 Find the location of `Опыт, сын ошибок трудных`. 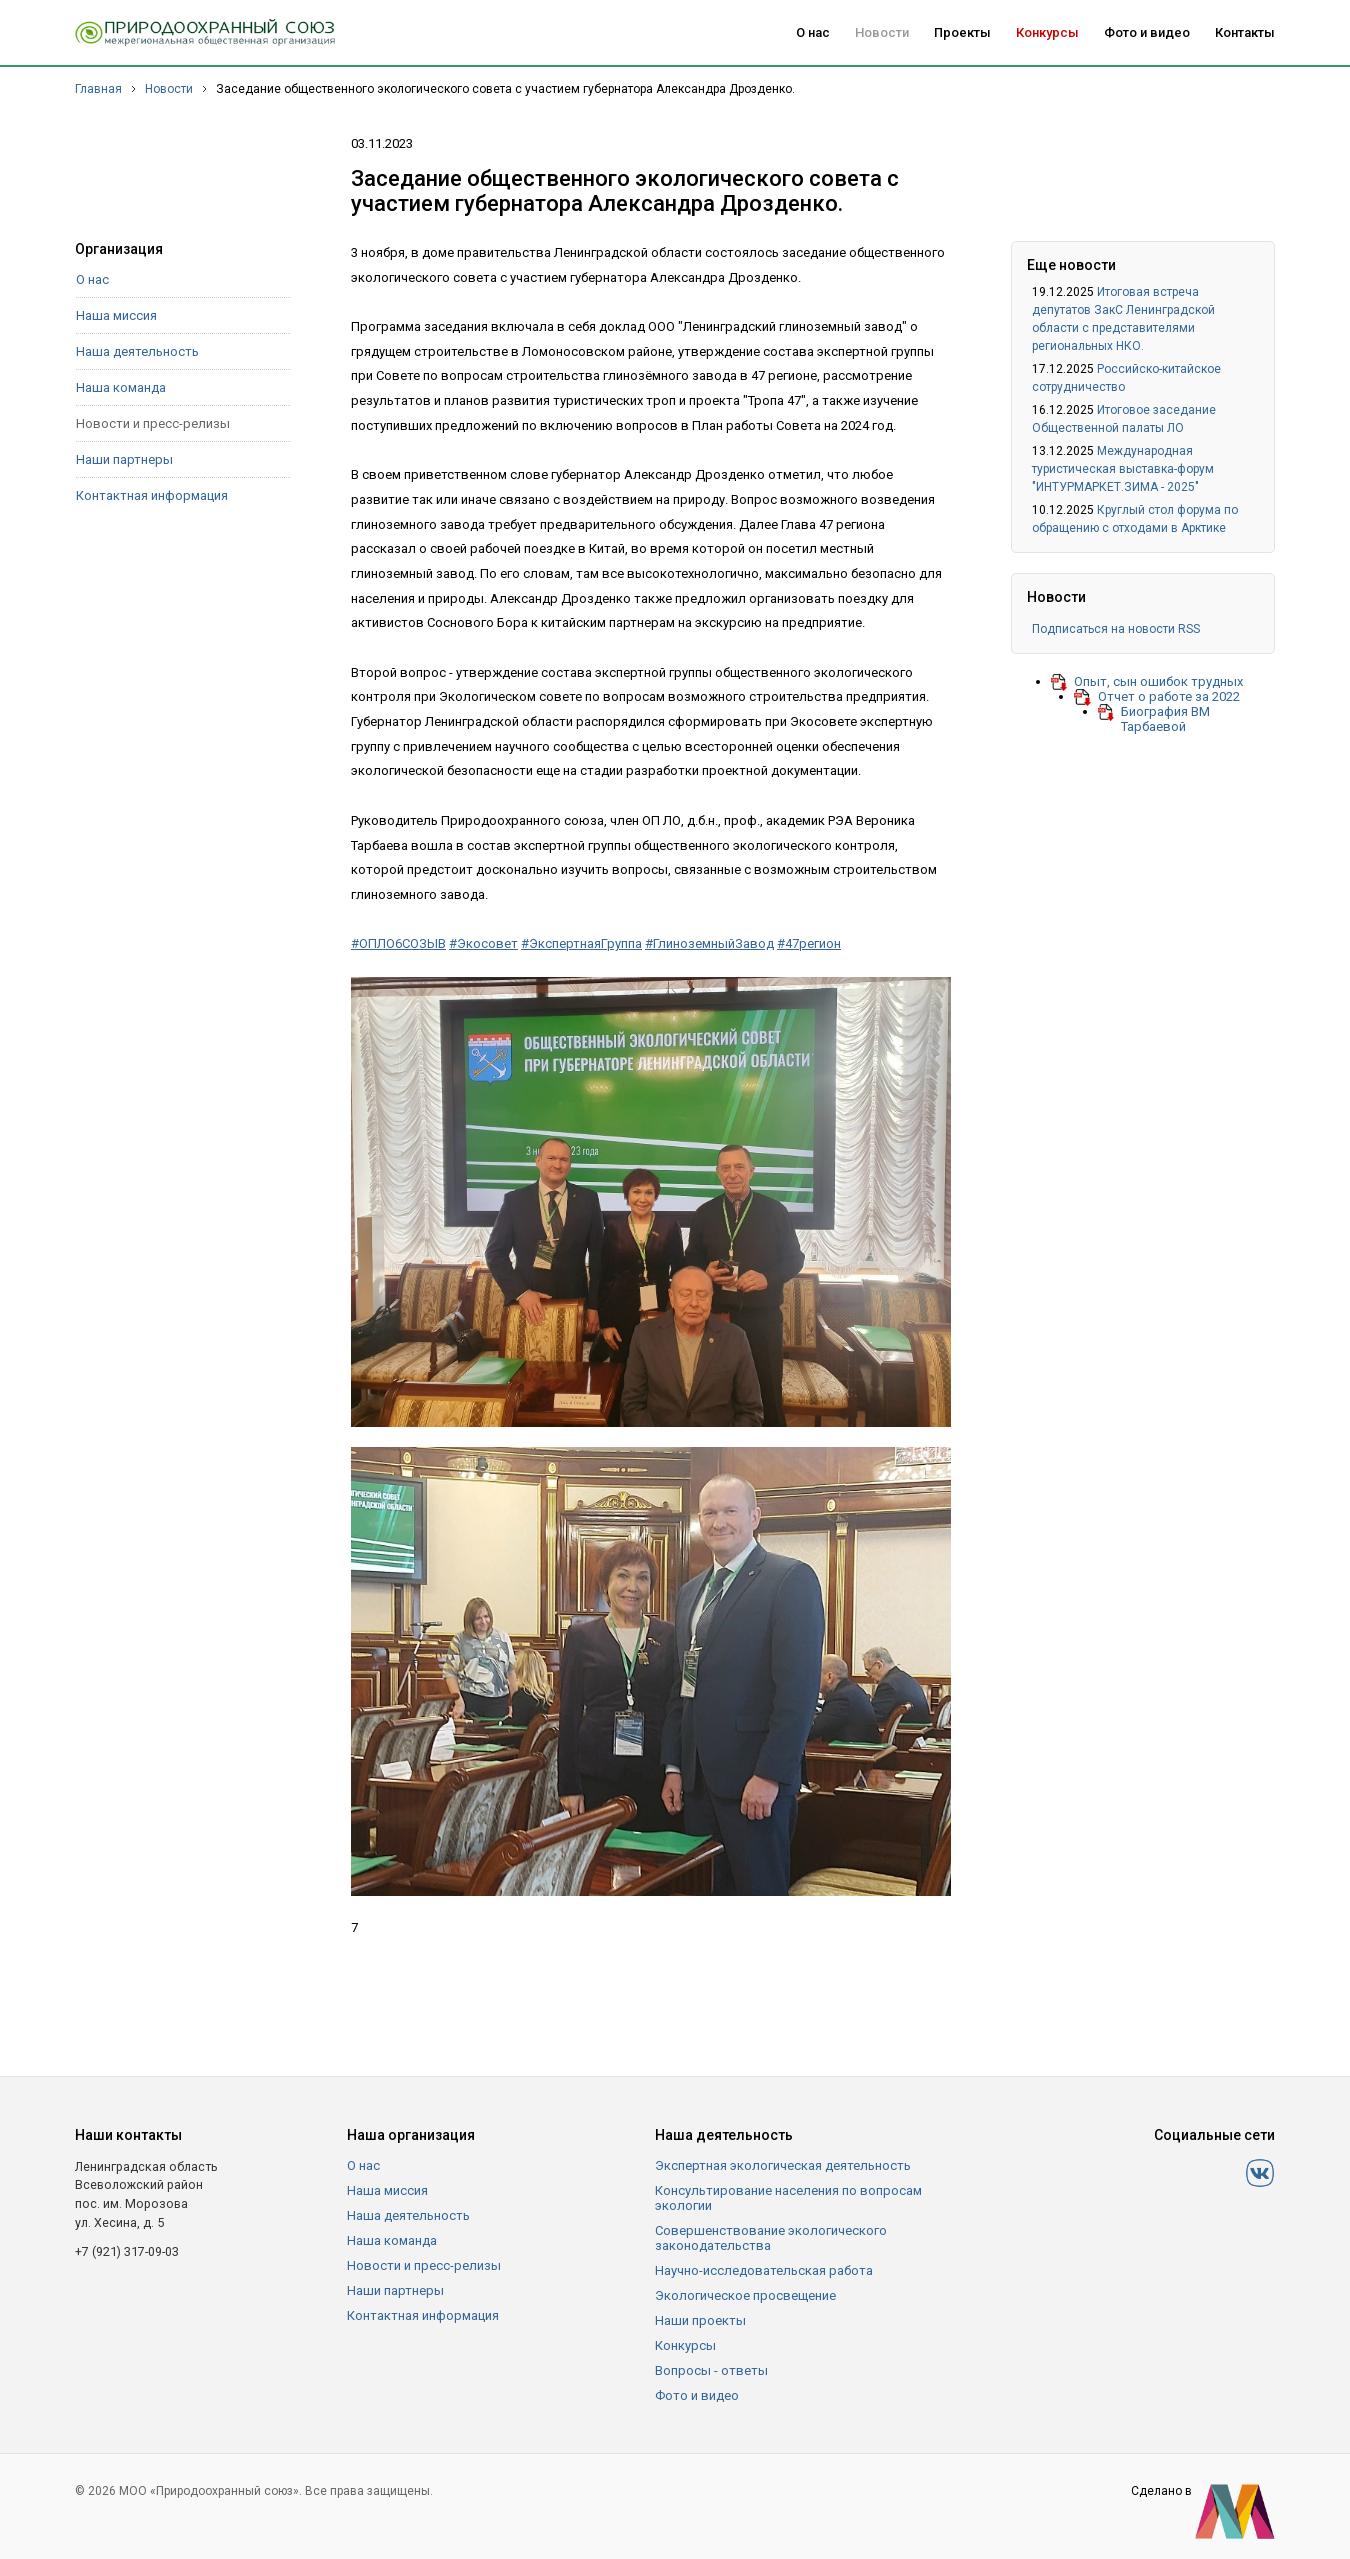

Опыт, сын ошибок трудных is located at coordinates (1158, 681).